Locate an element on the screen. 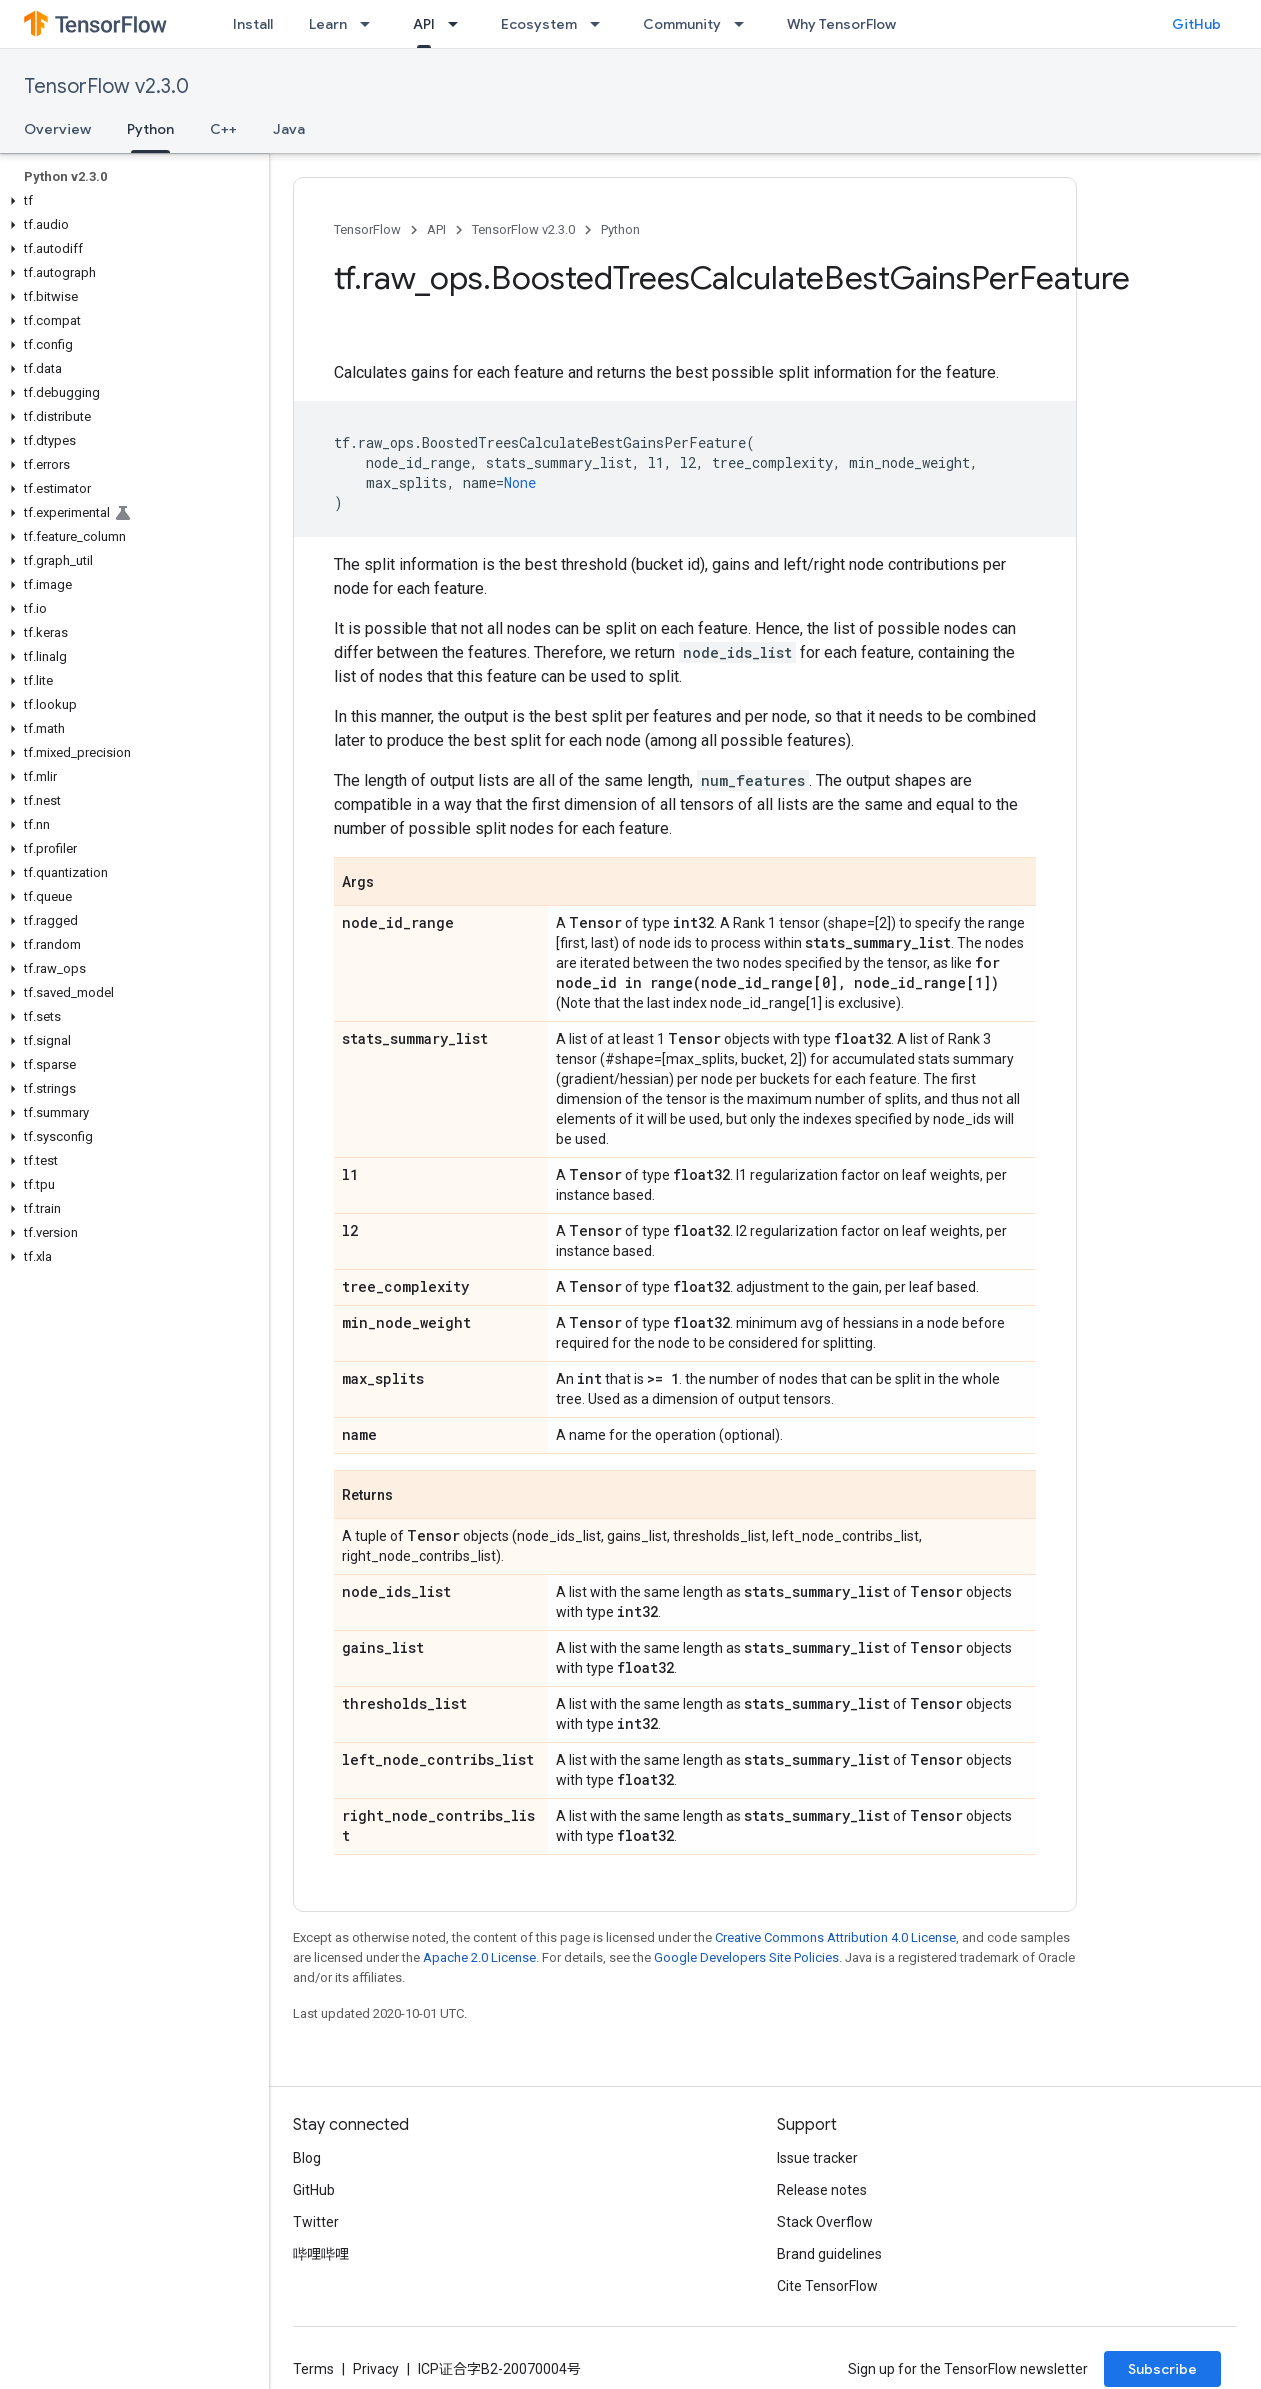  哔哩哔哩 is located at coordinates (321, 2254).